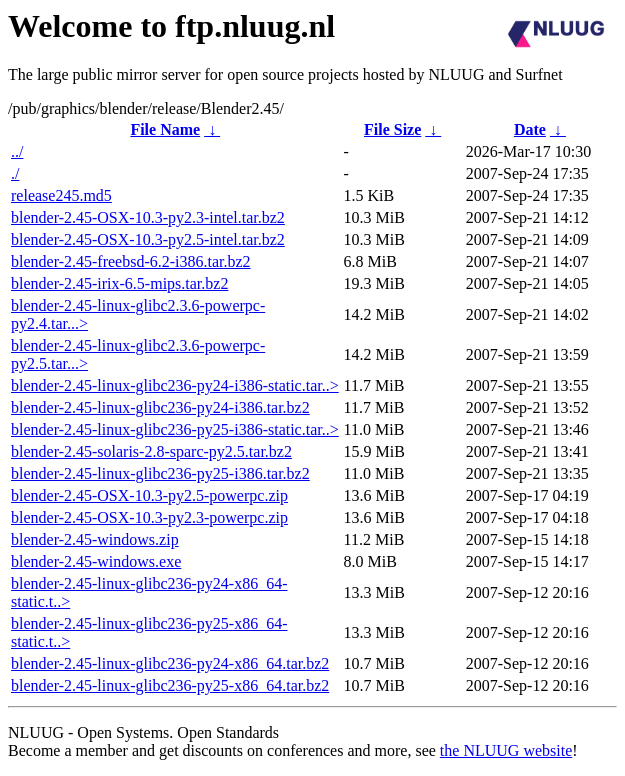 The image size is (625, 776). Describe the element at coordinates (15, 173) in the screenshot. I see `./` at that location.